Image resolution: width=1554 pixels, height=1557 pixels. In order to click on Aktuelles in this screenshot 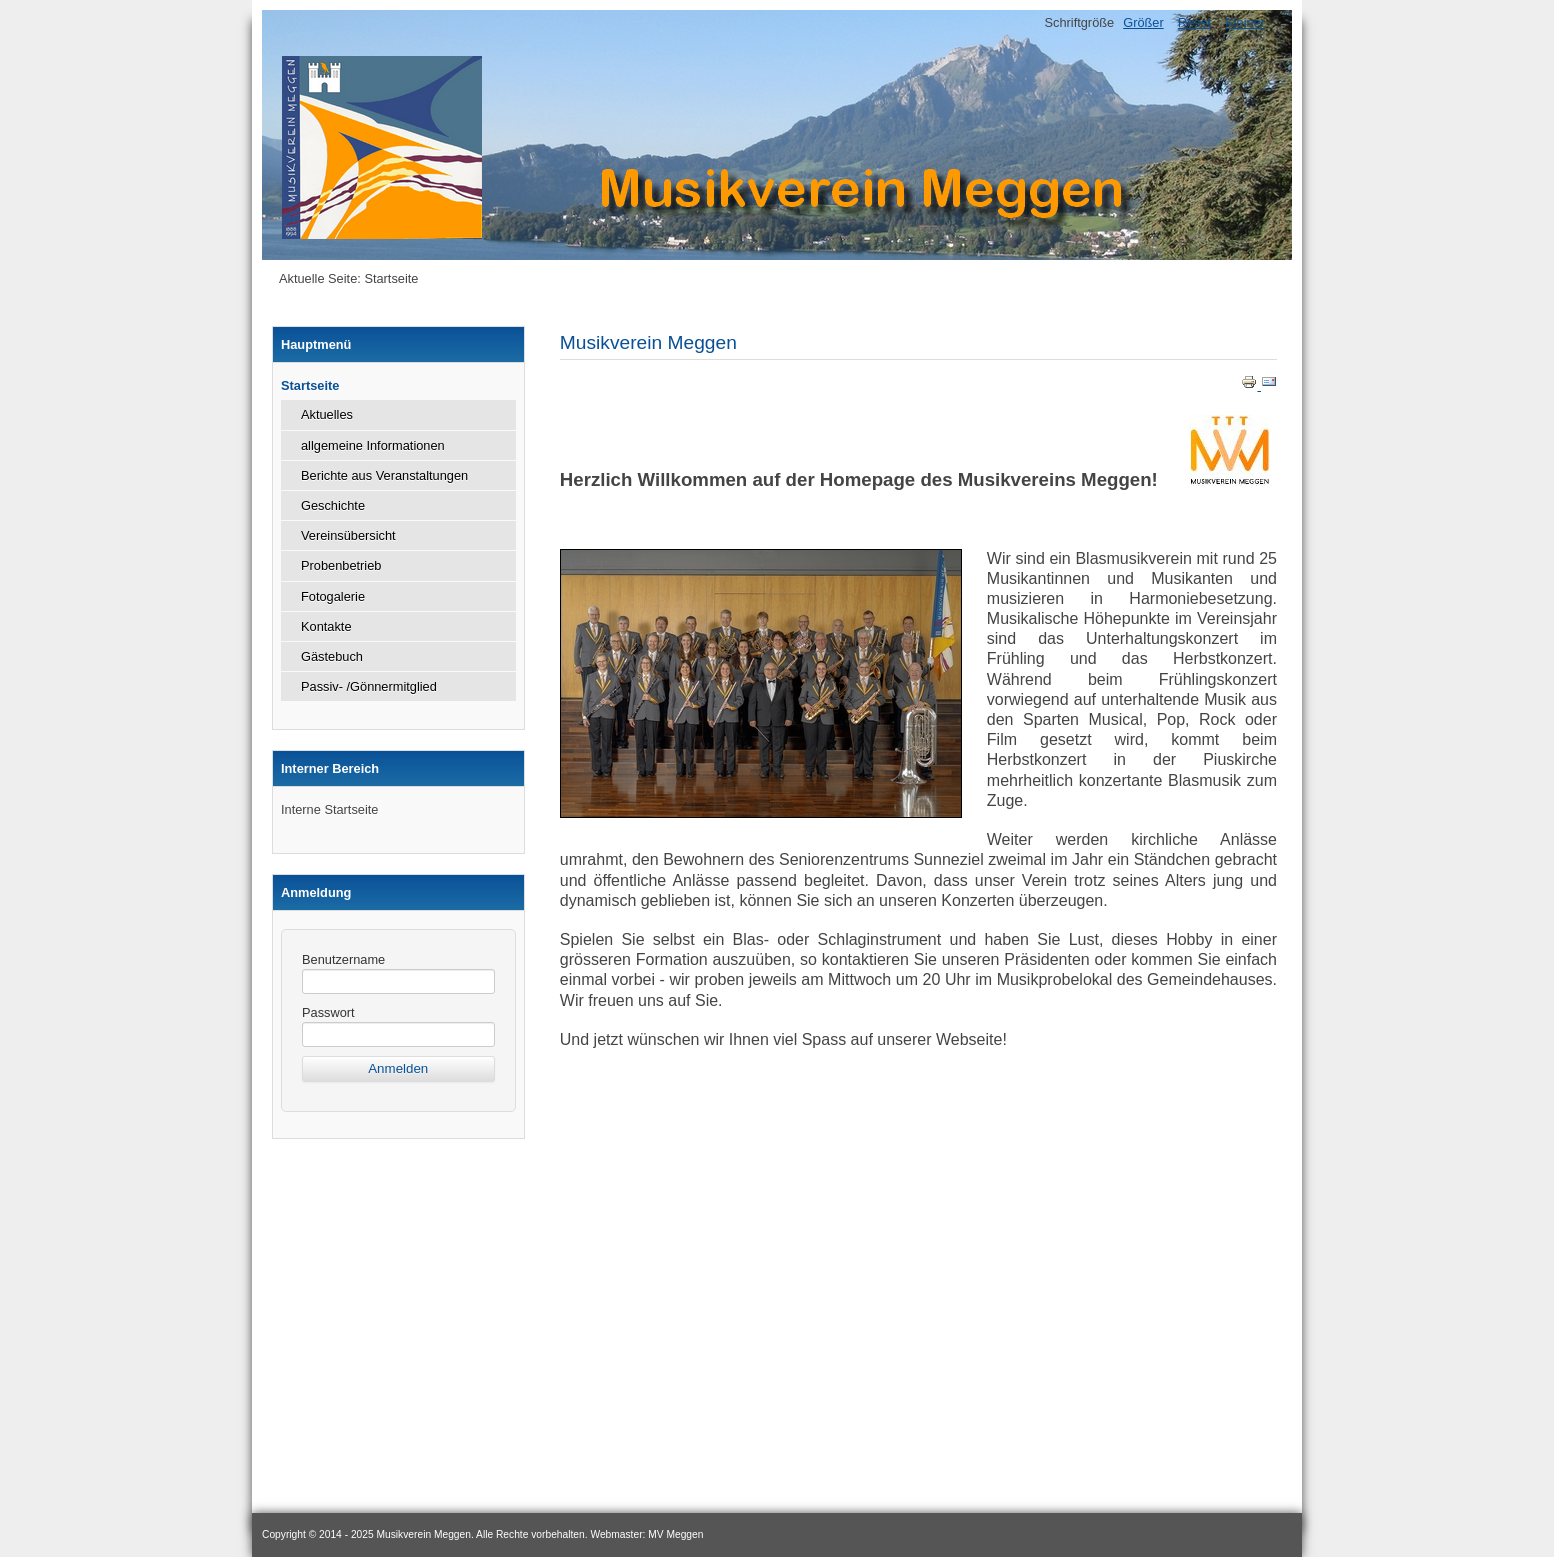, I will do `click(327, 414)`.